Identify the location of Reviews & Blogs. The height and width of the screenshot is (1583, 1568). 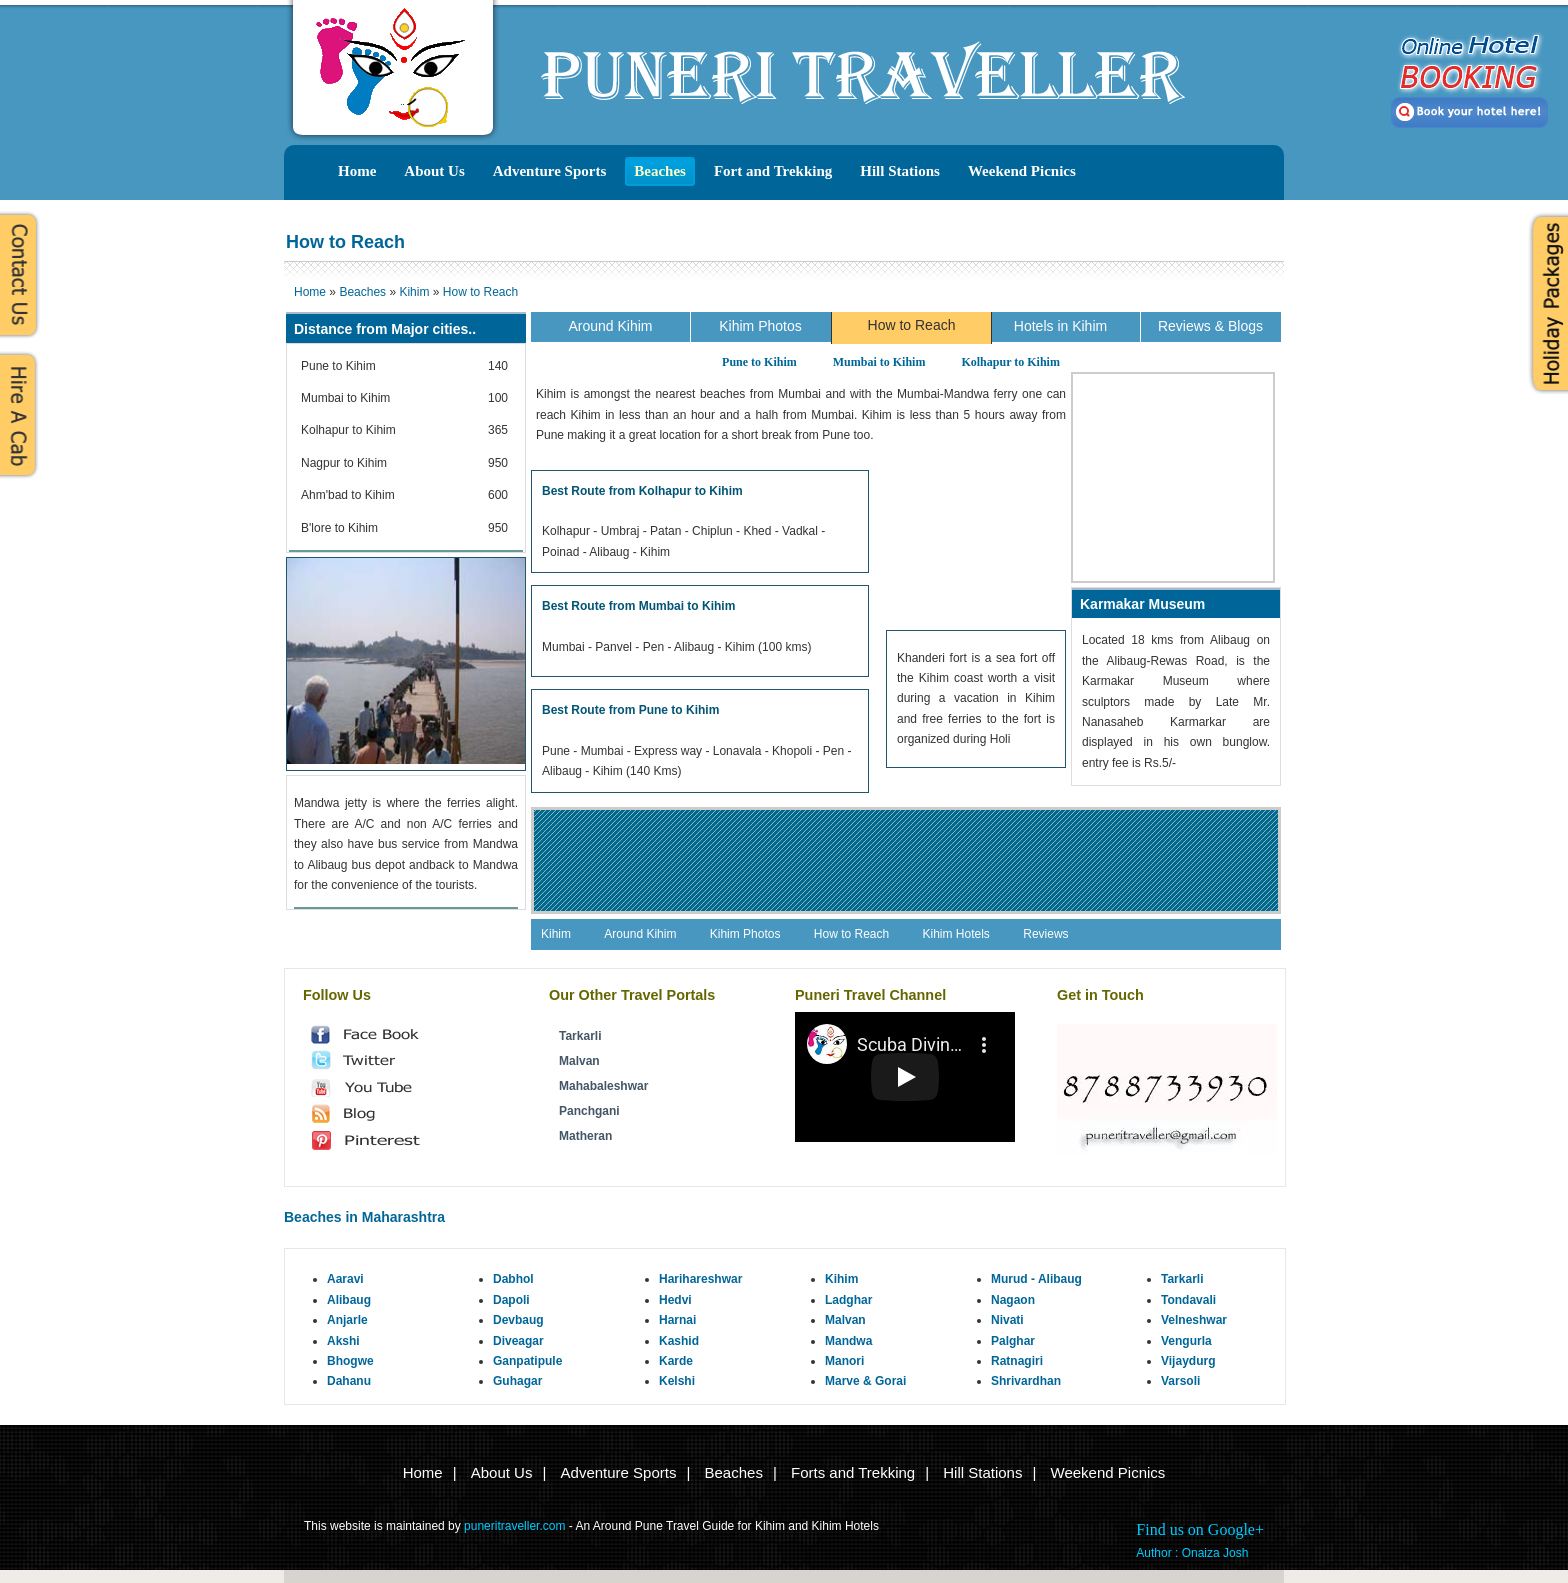
(1210, 326).